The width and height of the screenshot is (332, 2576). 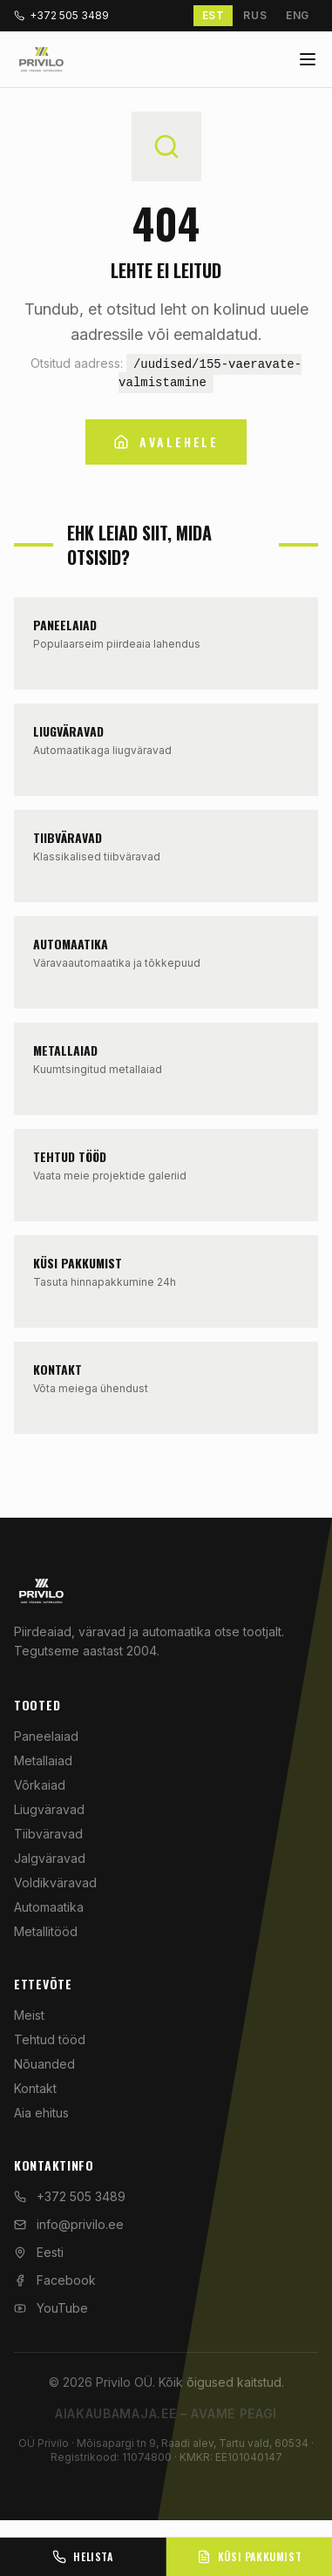 What do you see at coordinates (39, 1784) in the screenshot?
I see `Võrkaiad` at bounding box center [39, 1784].